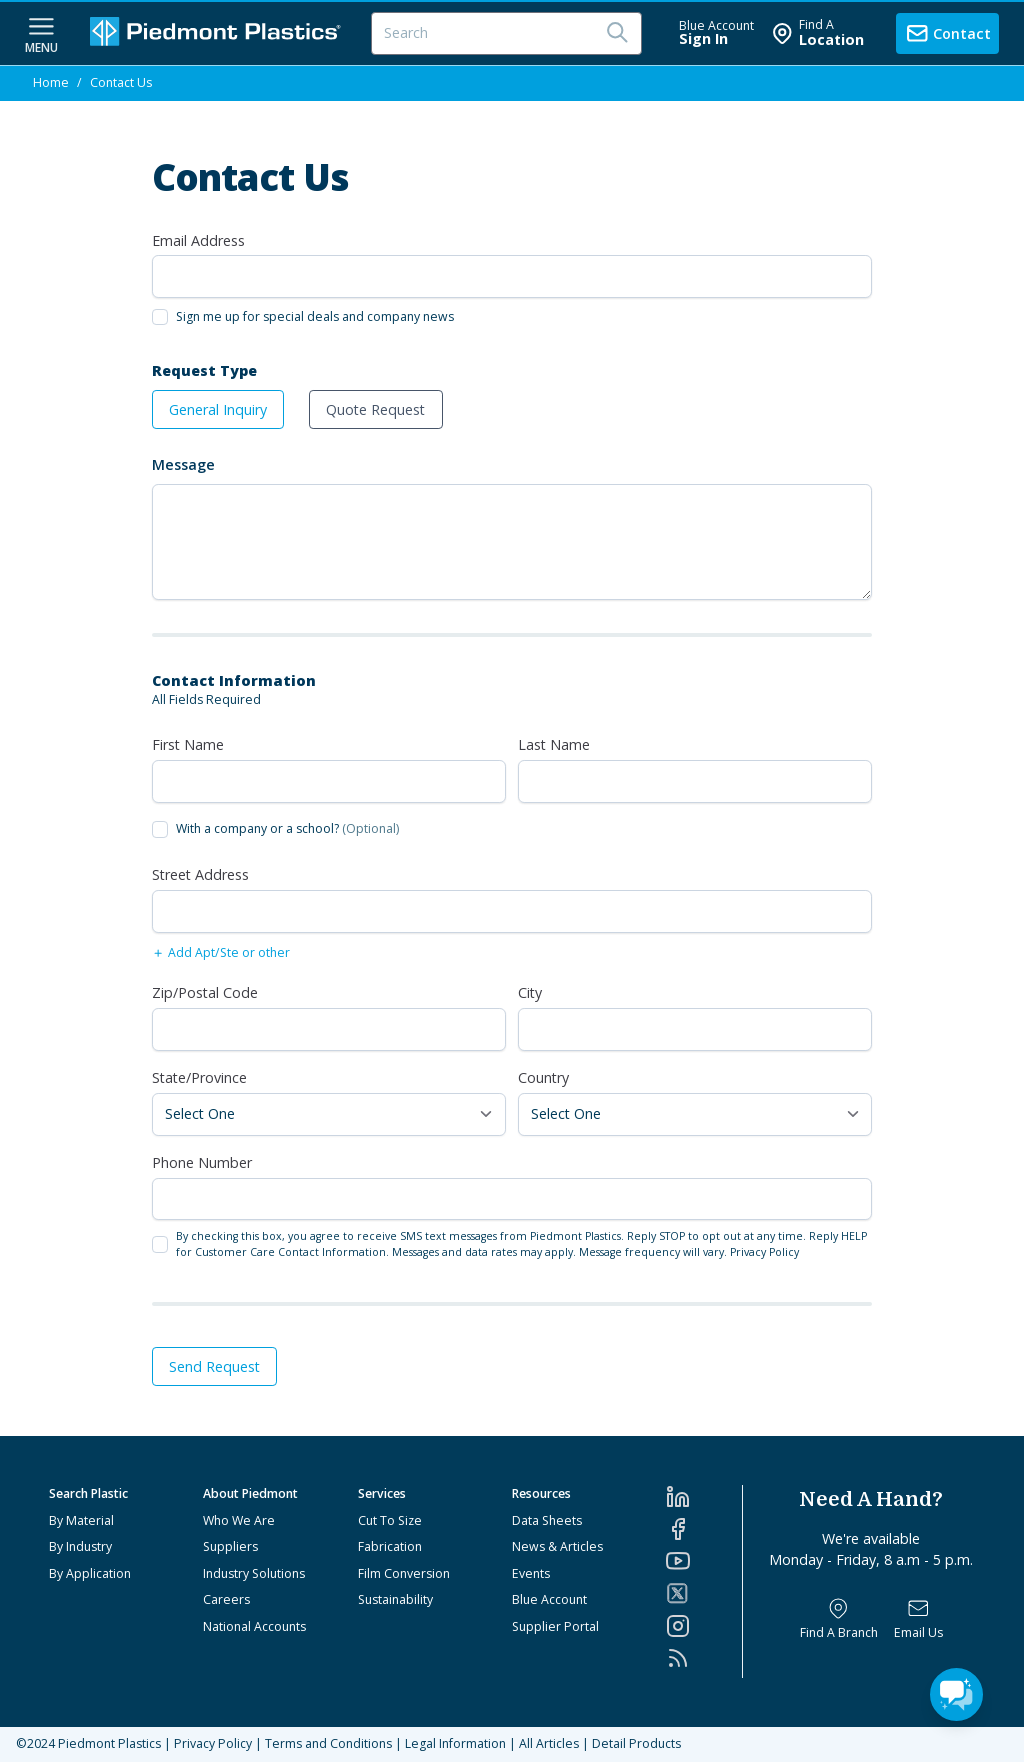 The width and height of the screenshot is (1024, 1762). I want to click on City, so click(530, 992).